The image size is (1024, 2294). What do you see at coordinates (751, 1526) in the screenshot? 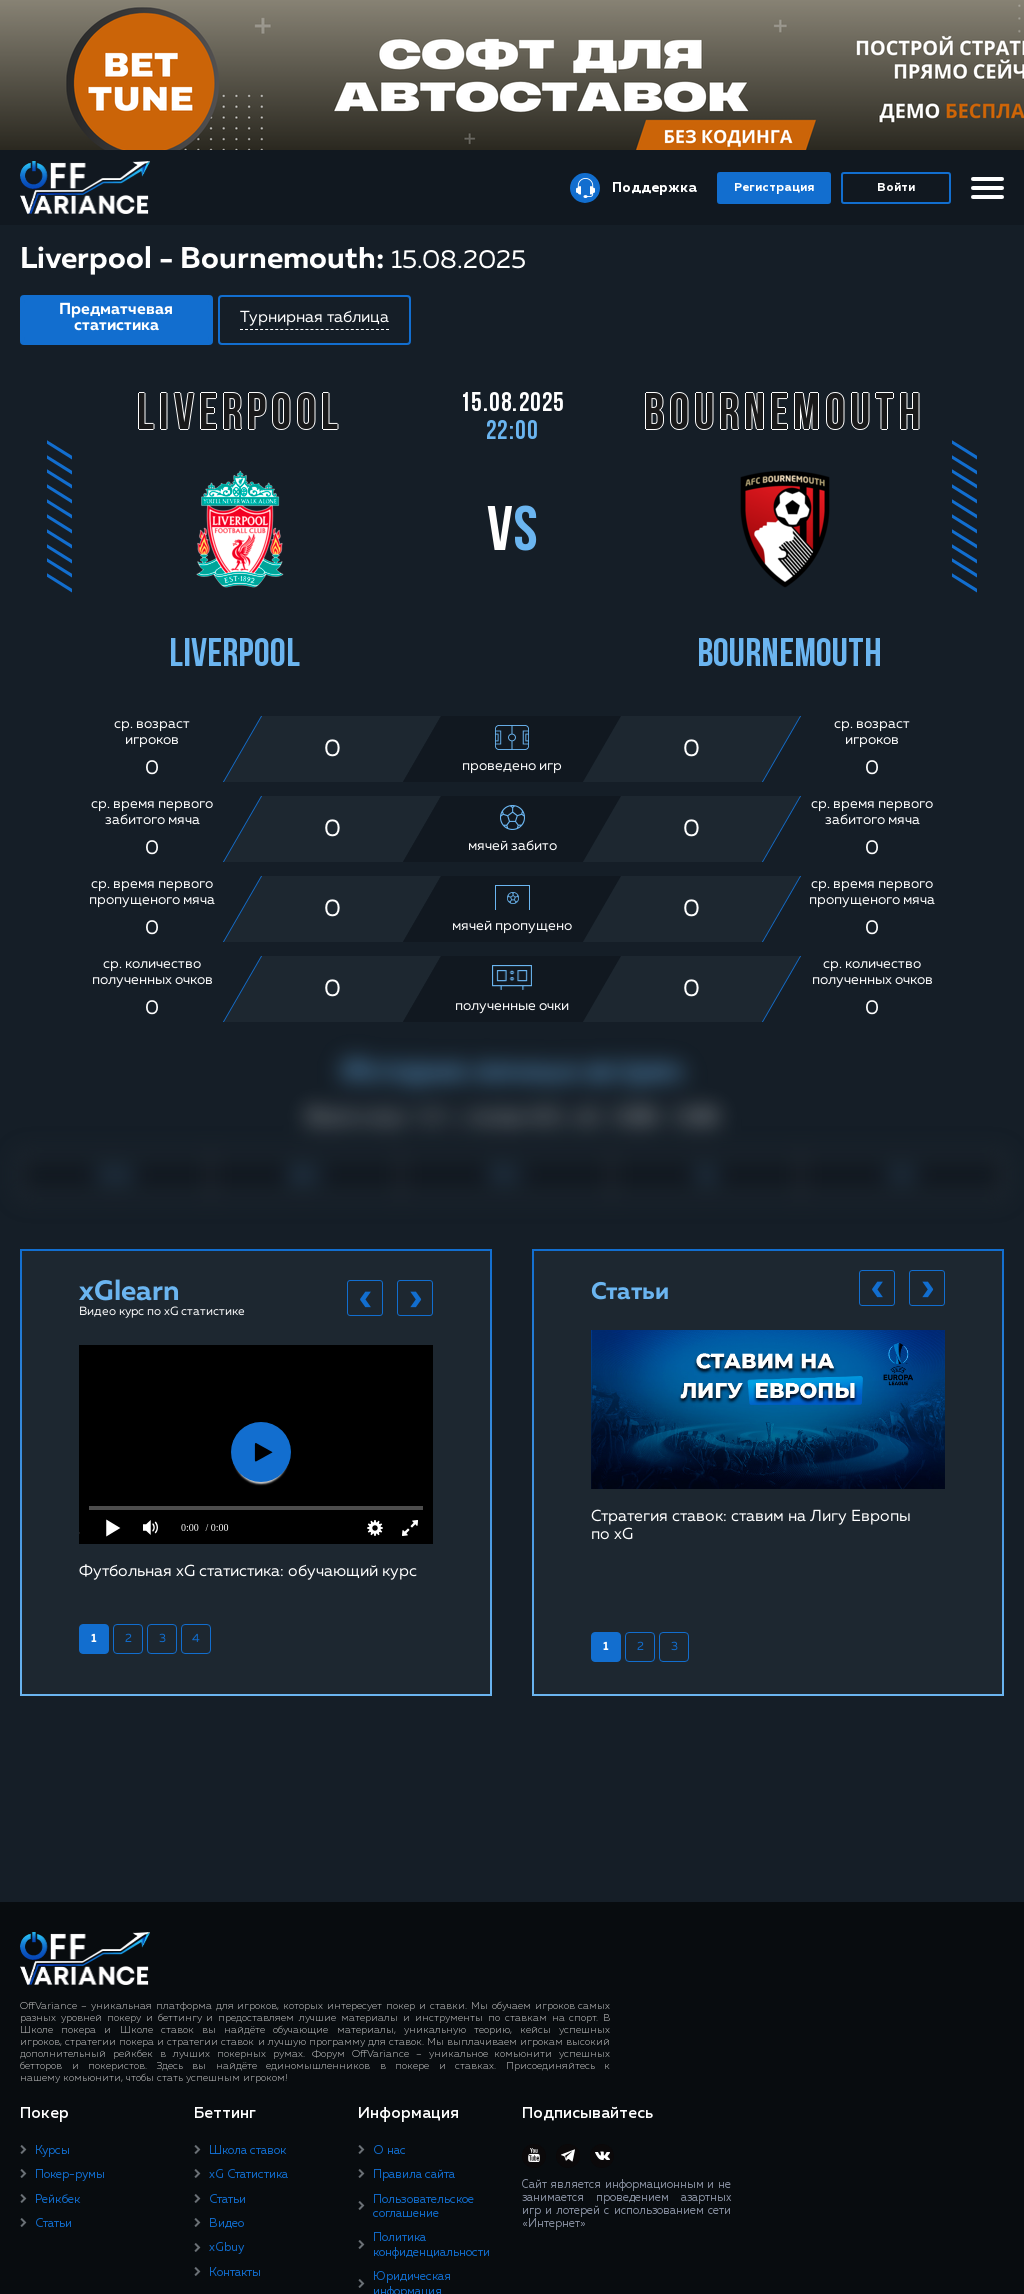
I see `Стратегия ставок: ставим на Лигу Европы по xG` at bounding box center [751, 1526].